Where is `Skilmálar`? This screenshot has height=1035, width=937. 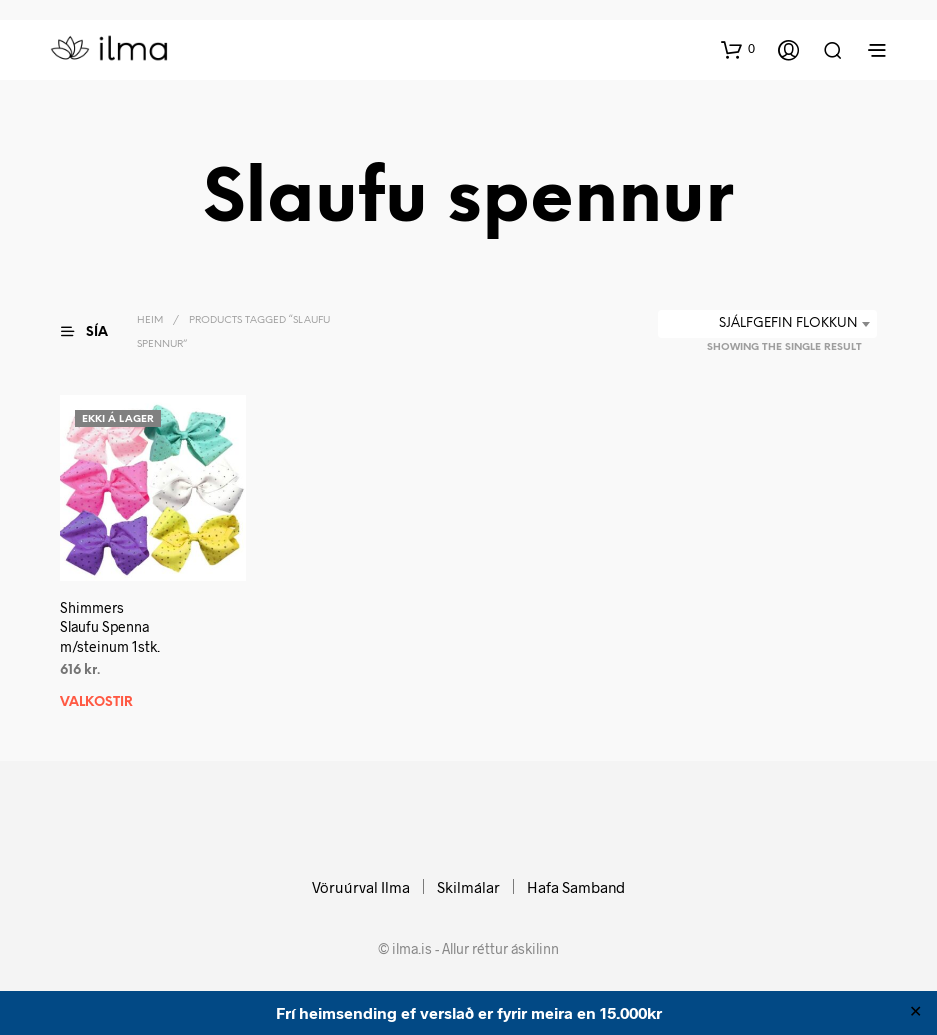
Skilmálar is located at coordinates (468, 887).